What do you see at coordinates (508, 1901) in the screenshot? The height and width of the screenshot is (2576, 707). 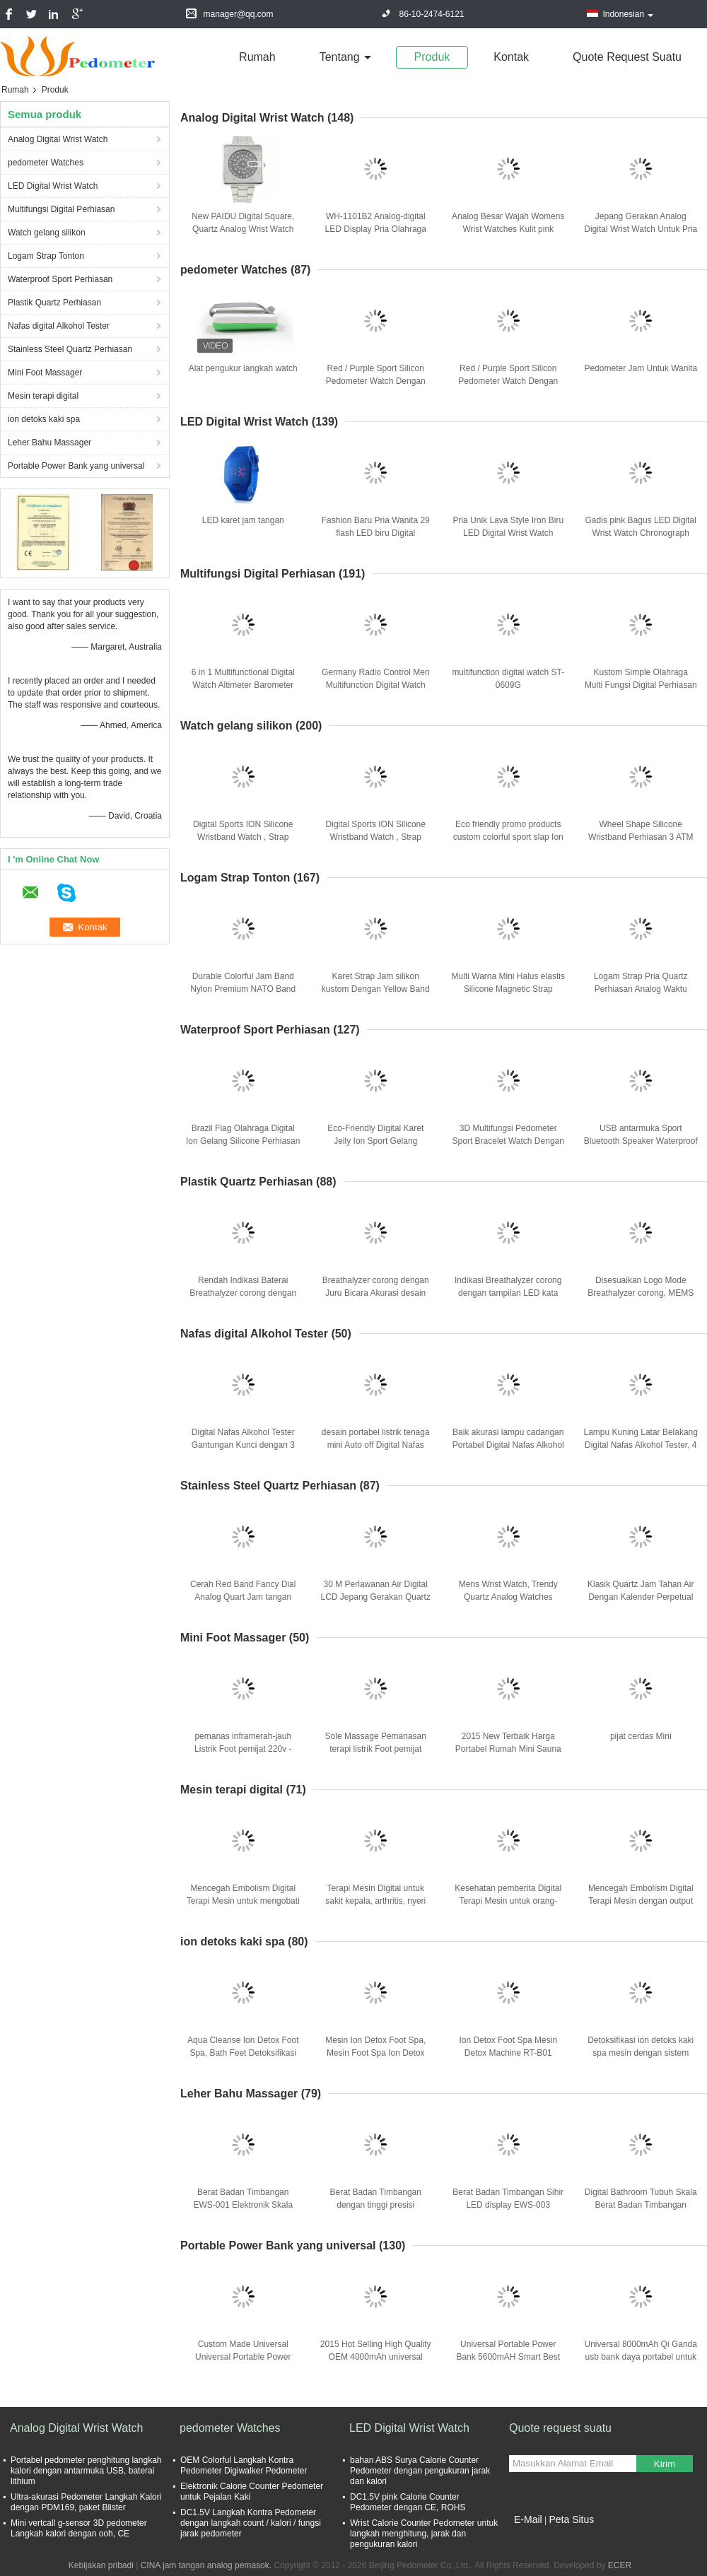 I see `Kesehatan pemberita Digital Terapi Mesin untuk orang-orang usia tua menengah dan` at bounding box center [508, 1901].